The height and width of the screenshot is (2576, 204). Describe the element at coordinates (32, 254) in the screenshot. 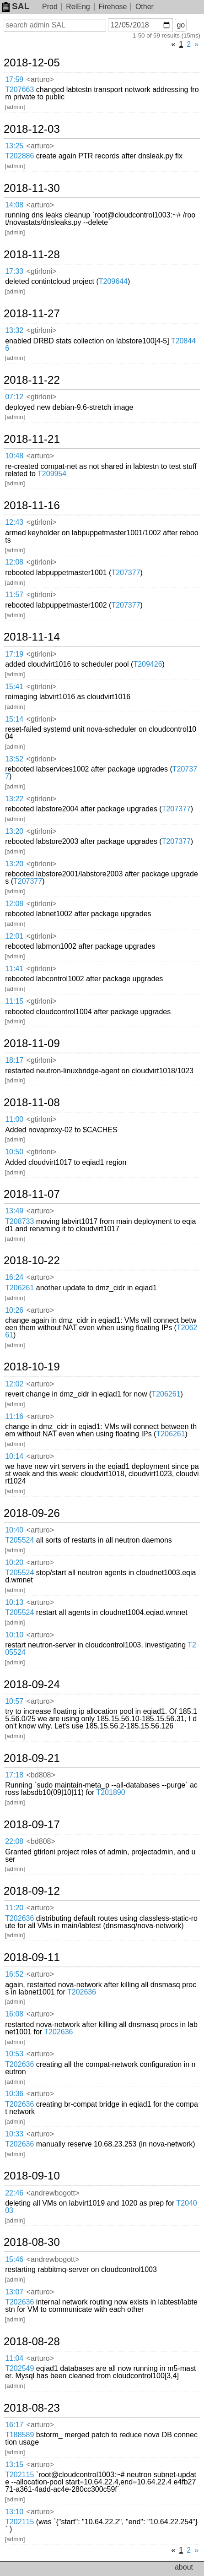

I see `2018-11-28` at that location.